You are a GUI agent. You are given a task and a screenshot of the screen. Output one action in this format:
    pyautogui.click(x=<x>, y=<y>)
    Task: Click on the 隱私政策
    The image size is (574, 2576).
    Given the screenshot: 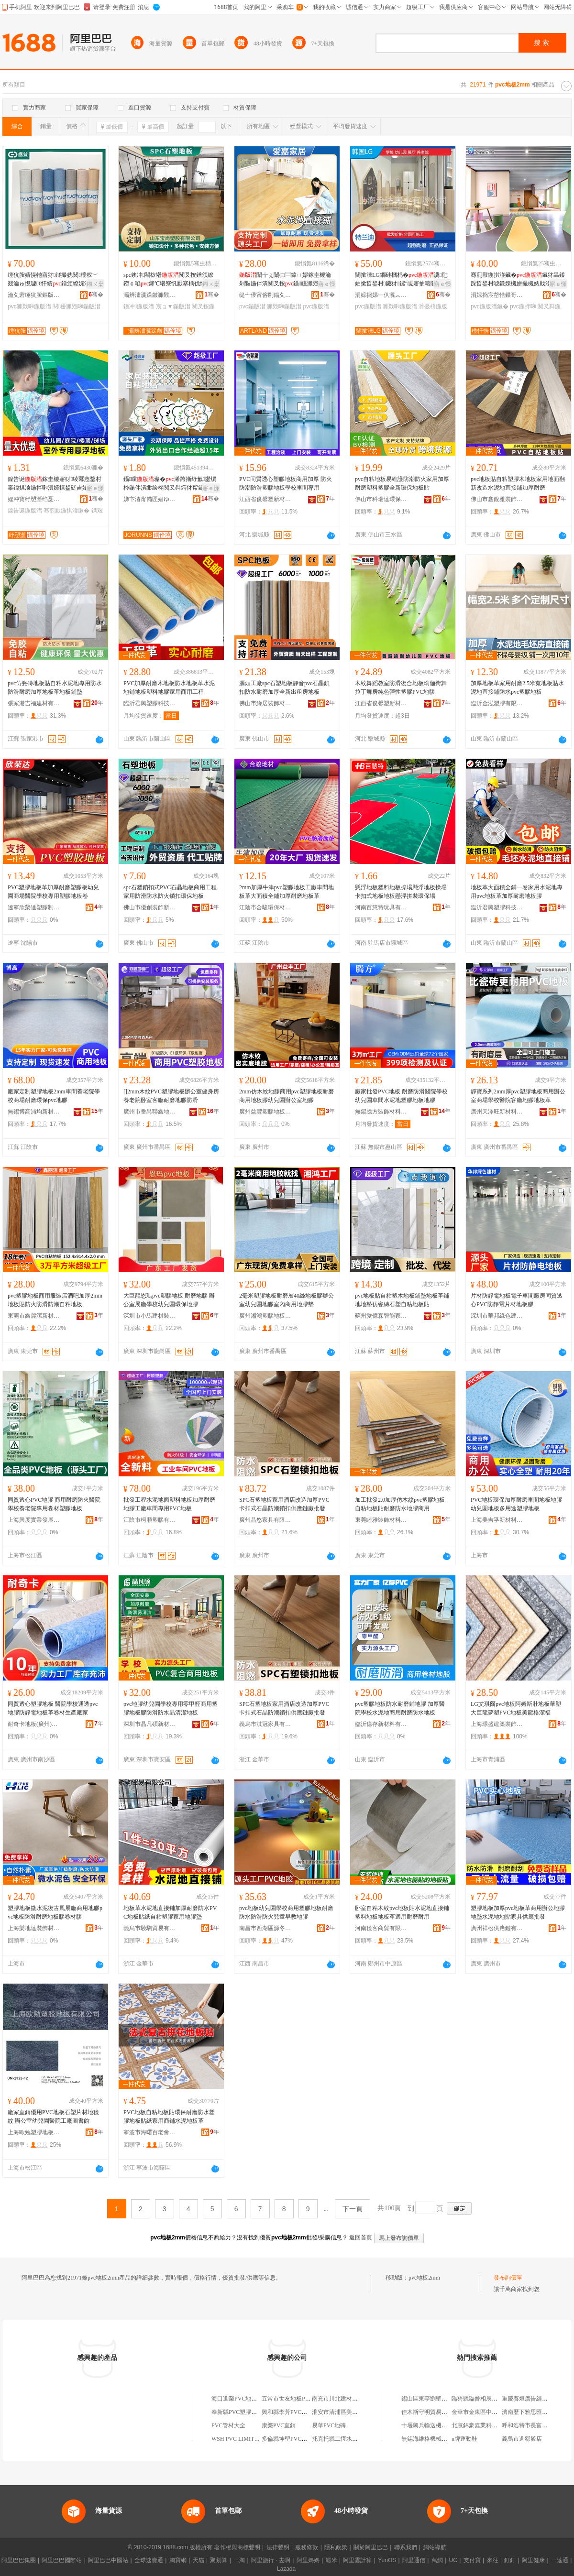 What is the action you would take?
    pyautogui.click(x=335, y=2547)
    